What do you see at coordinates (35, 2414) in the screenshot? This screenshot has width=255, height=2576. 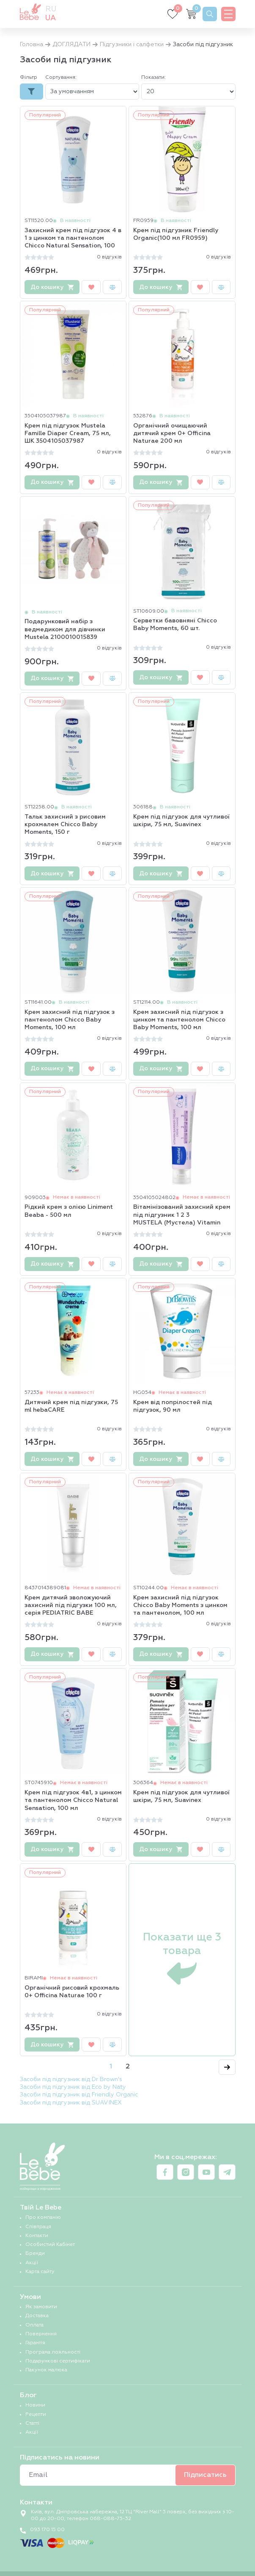 I see `Рецепти` at bounding box center [35, 2414].